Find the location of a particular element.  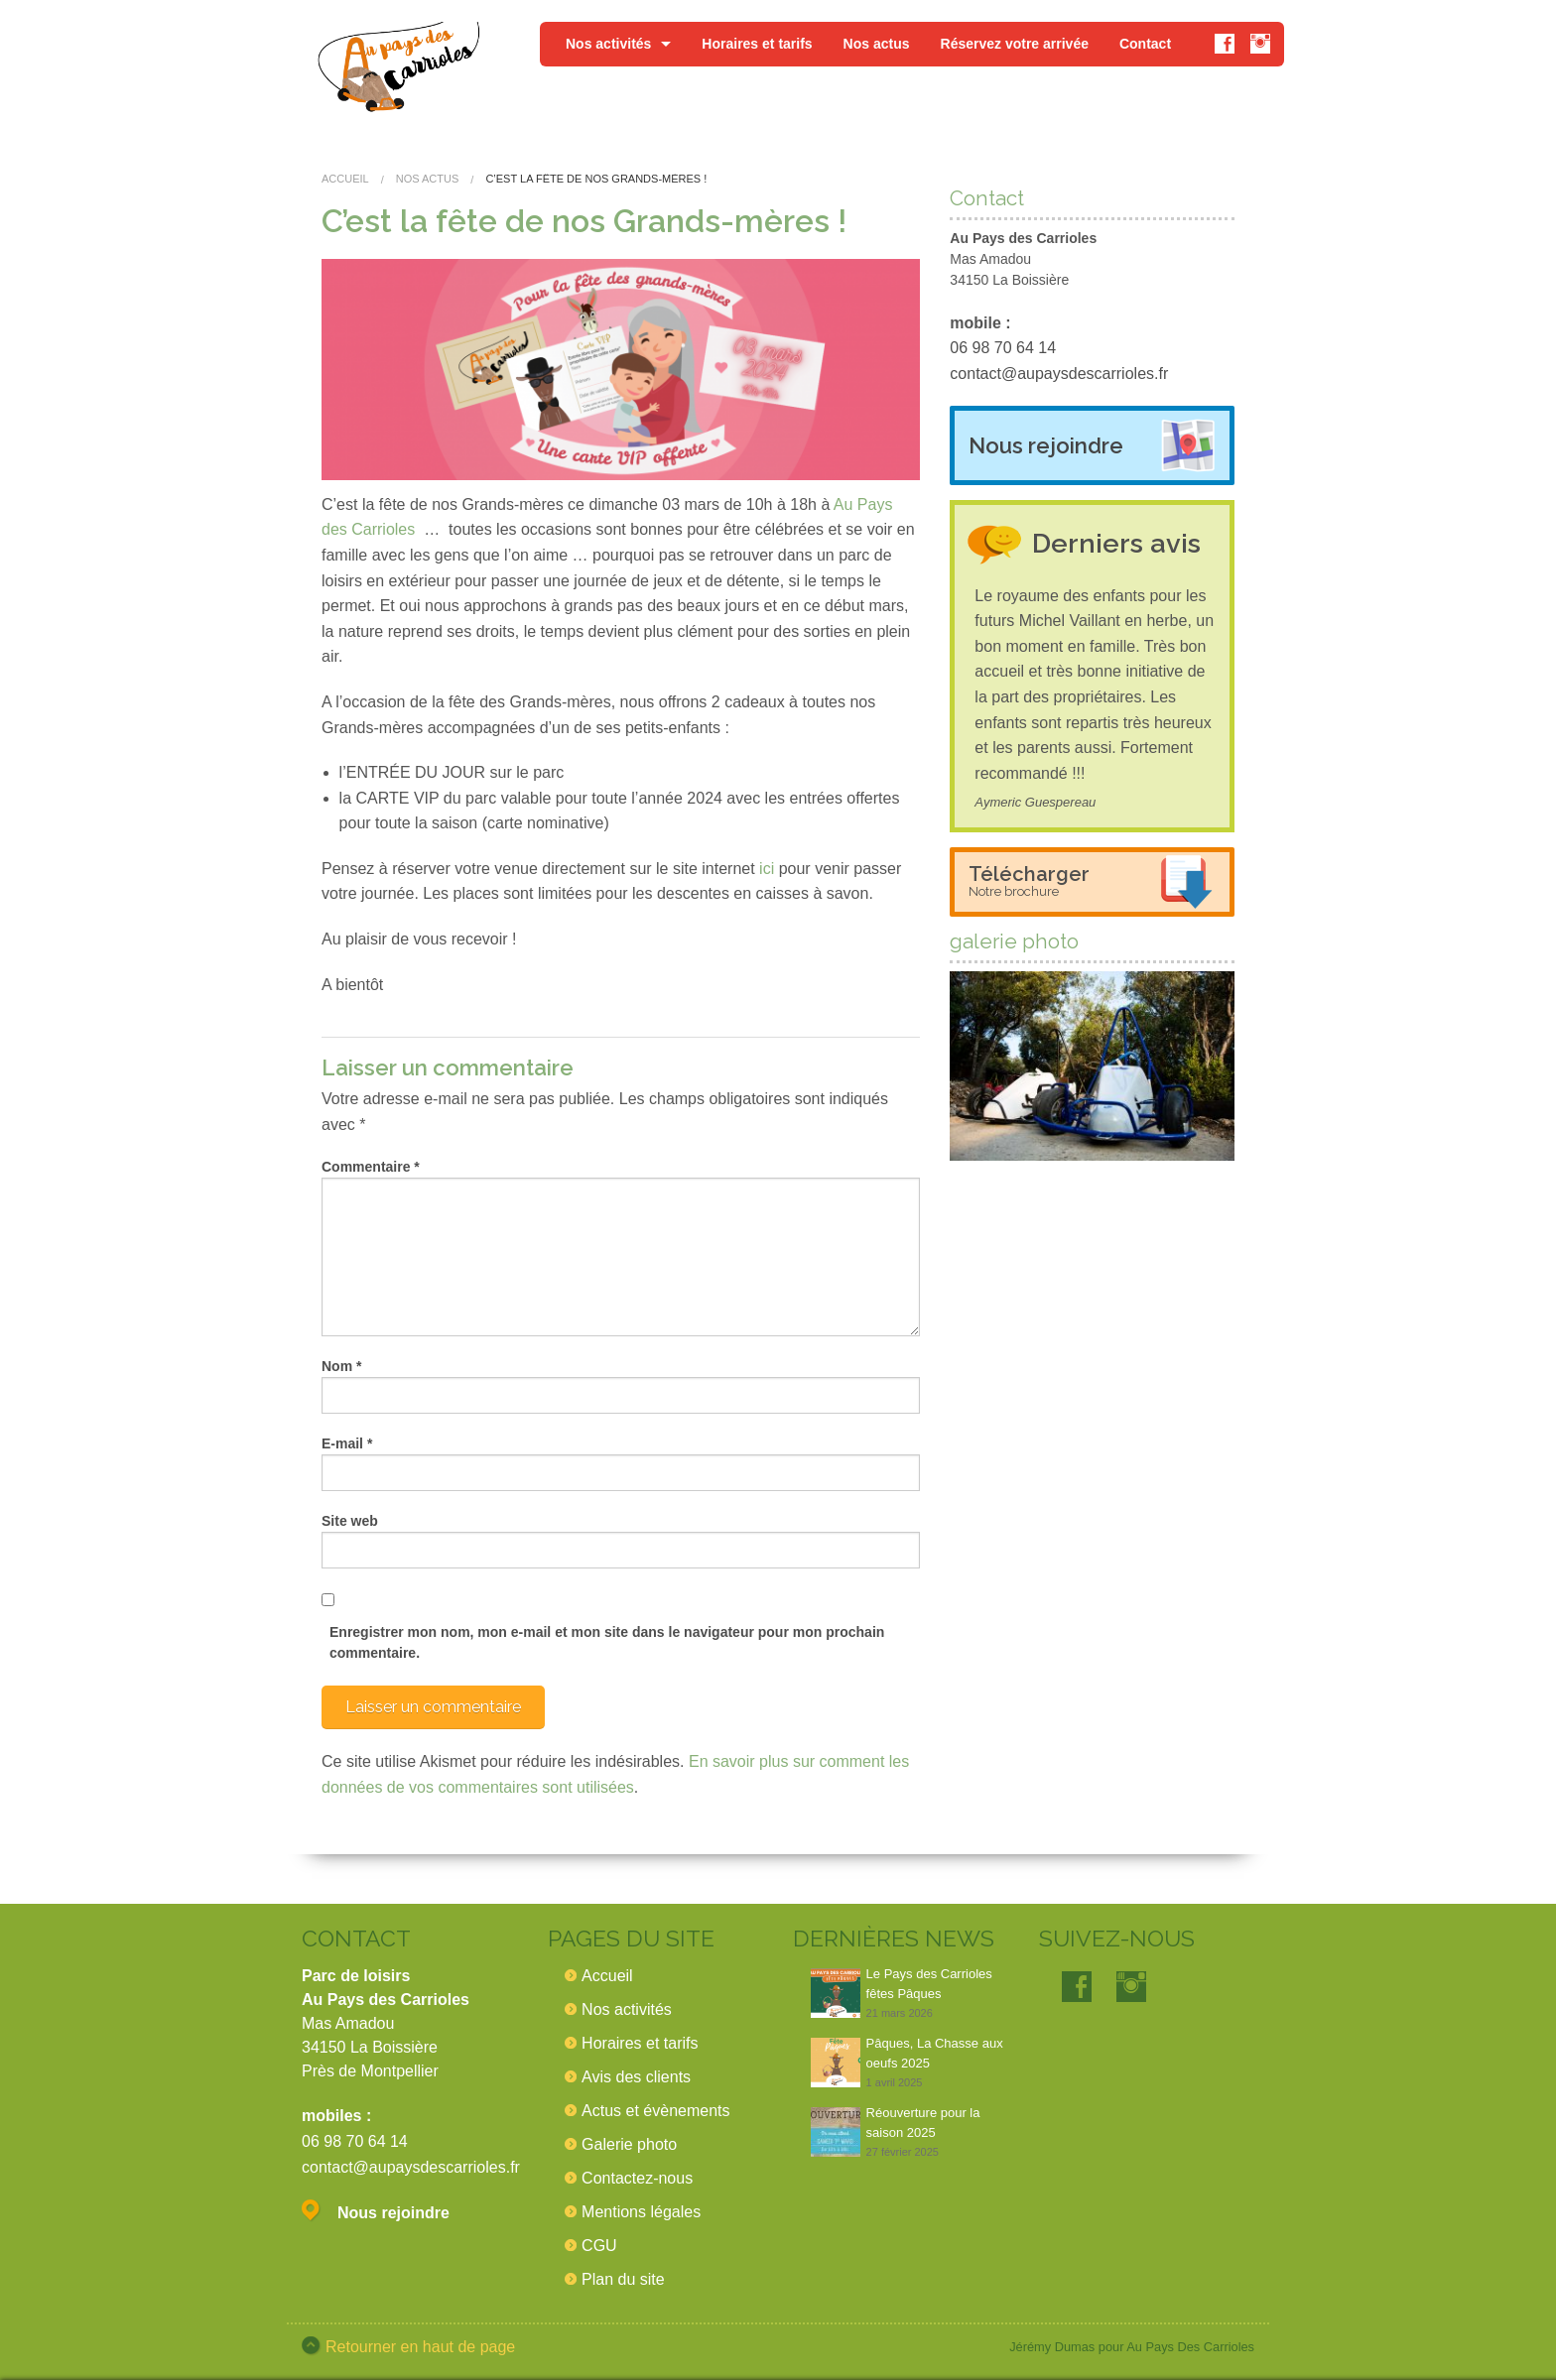

Nous rejoindre is located at coordinates (1046, 445).